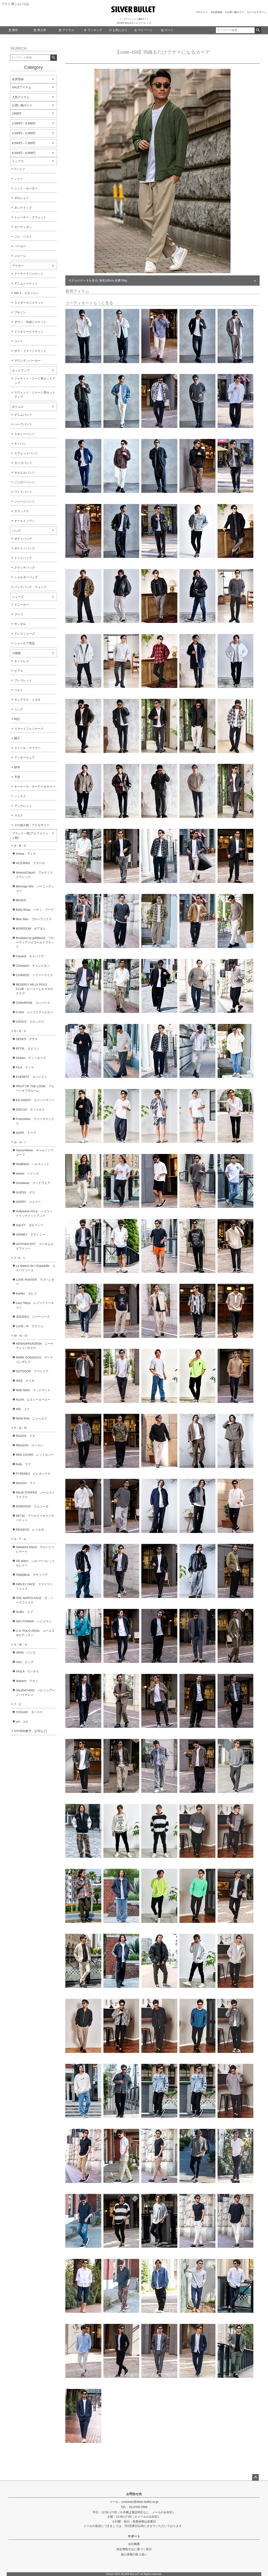 This screenshot has height=2576, width=268. What do you see at coordinates (34, 1246) in the screenshot?
I see `GOTHAM NYC ゴッサムエヌワイシー` at bounding box center [34, 1246].